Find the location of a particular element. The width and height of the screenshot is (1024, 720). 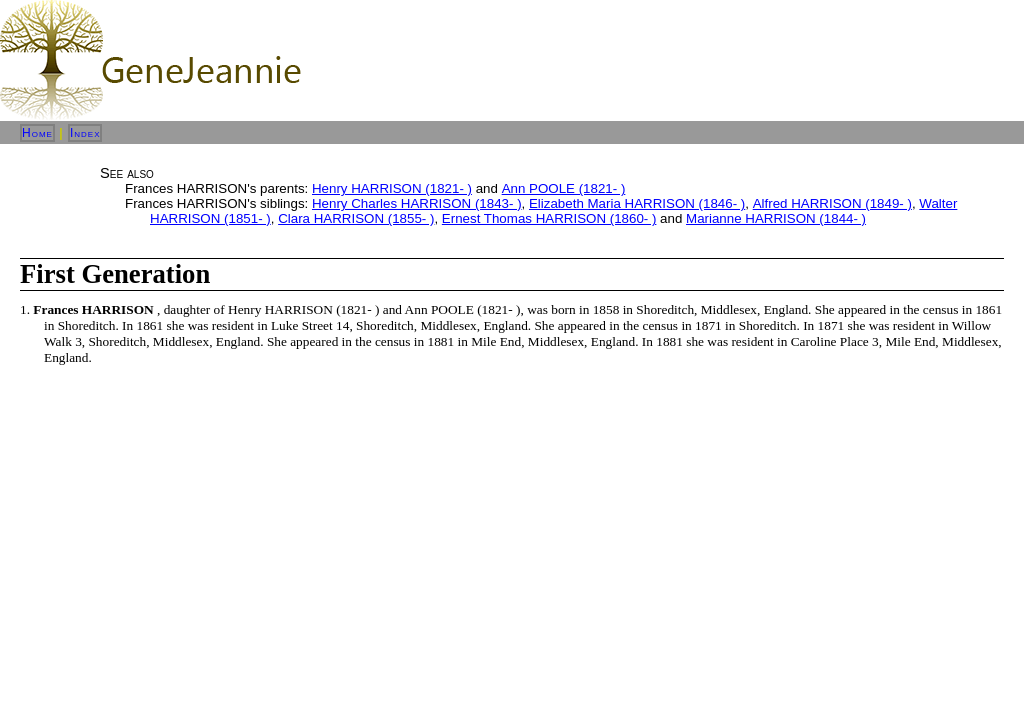

Home is located at coordinates (37, 133).